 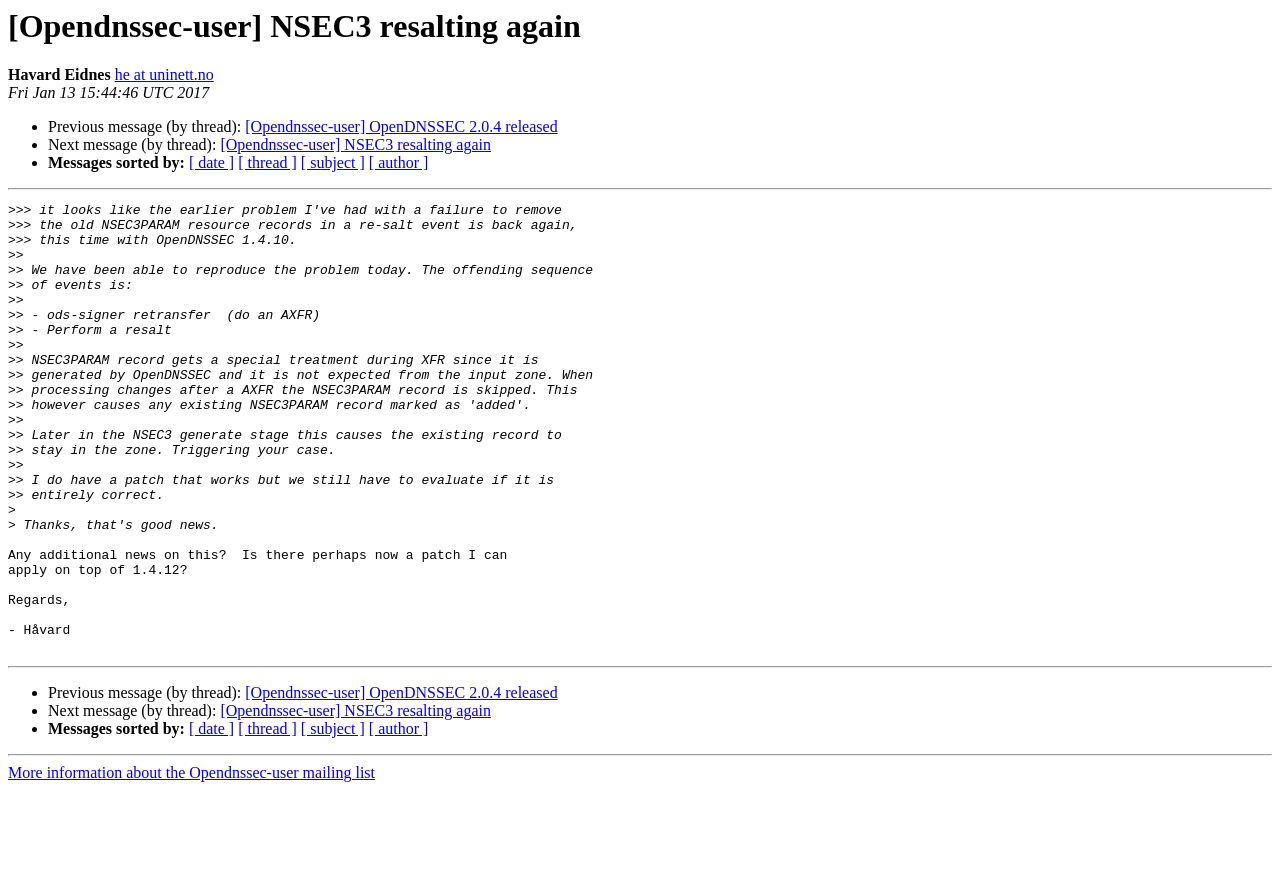 I want to click on [ subject ], so click(x=333, y=162).